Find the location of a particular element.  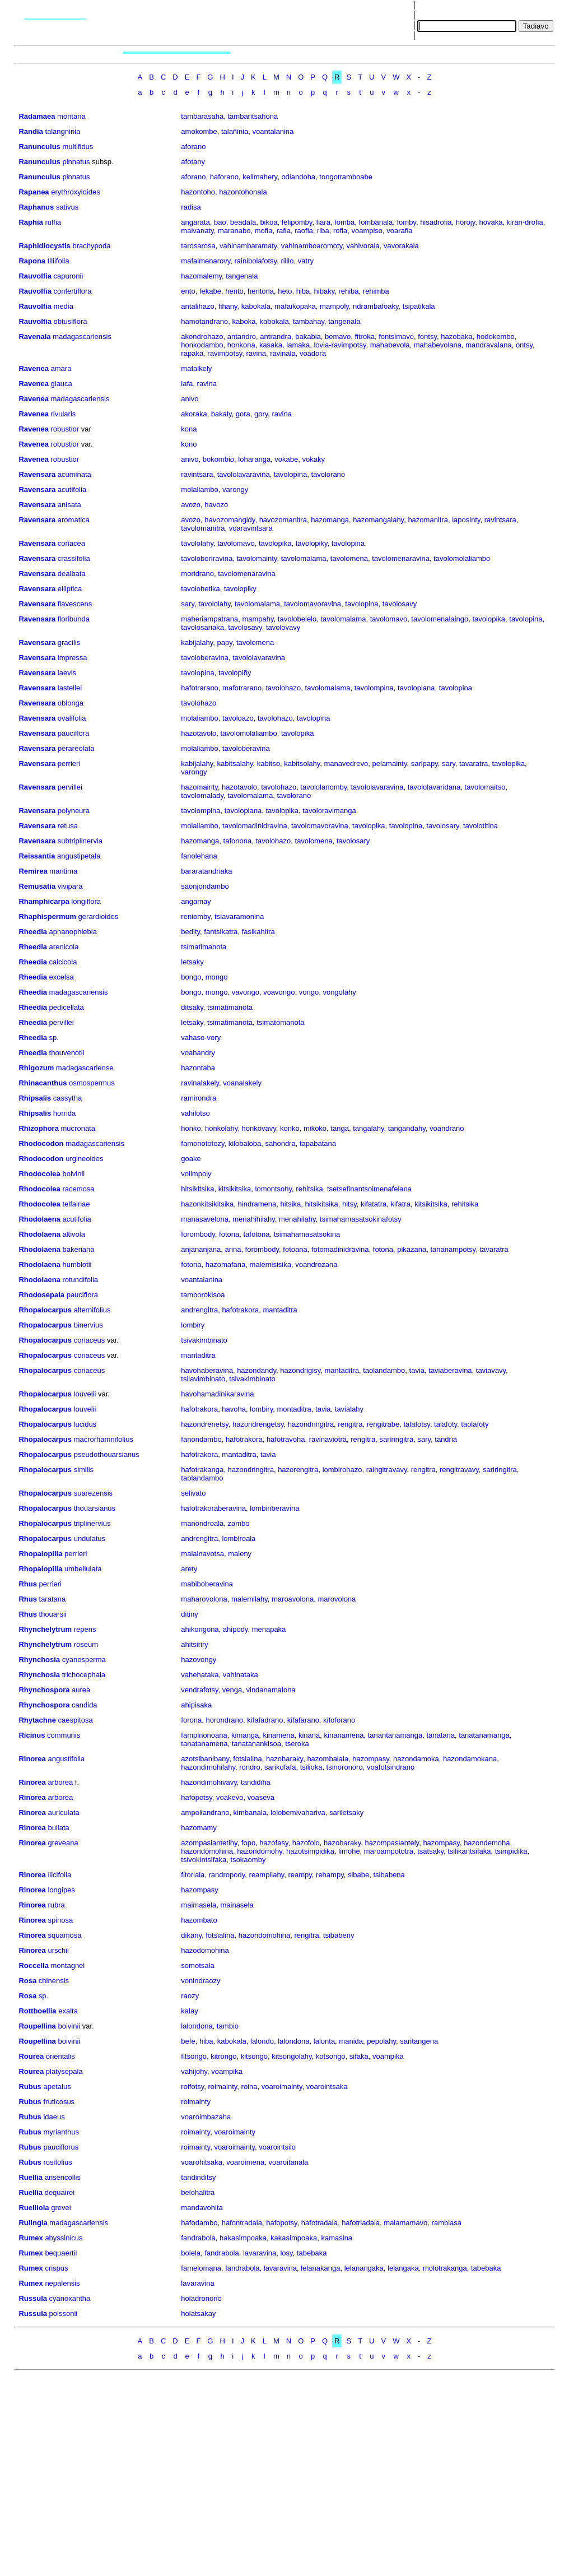

hazotsimpidika is located at coordinates (310, 1851).